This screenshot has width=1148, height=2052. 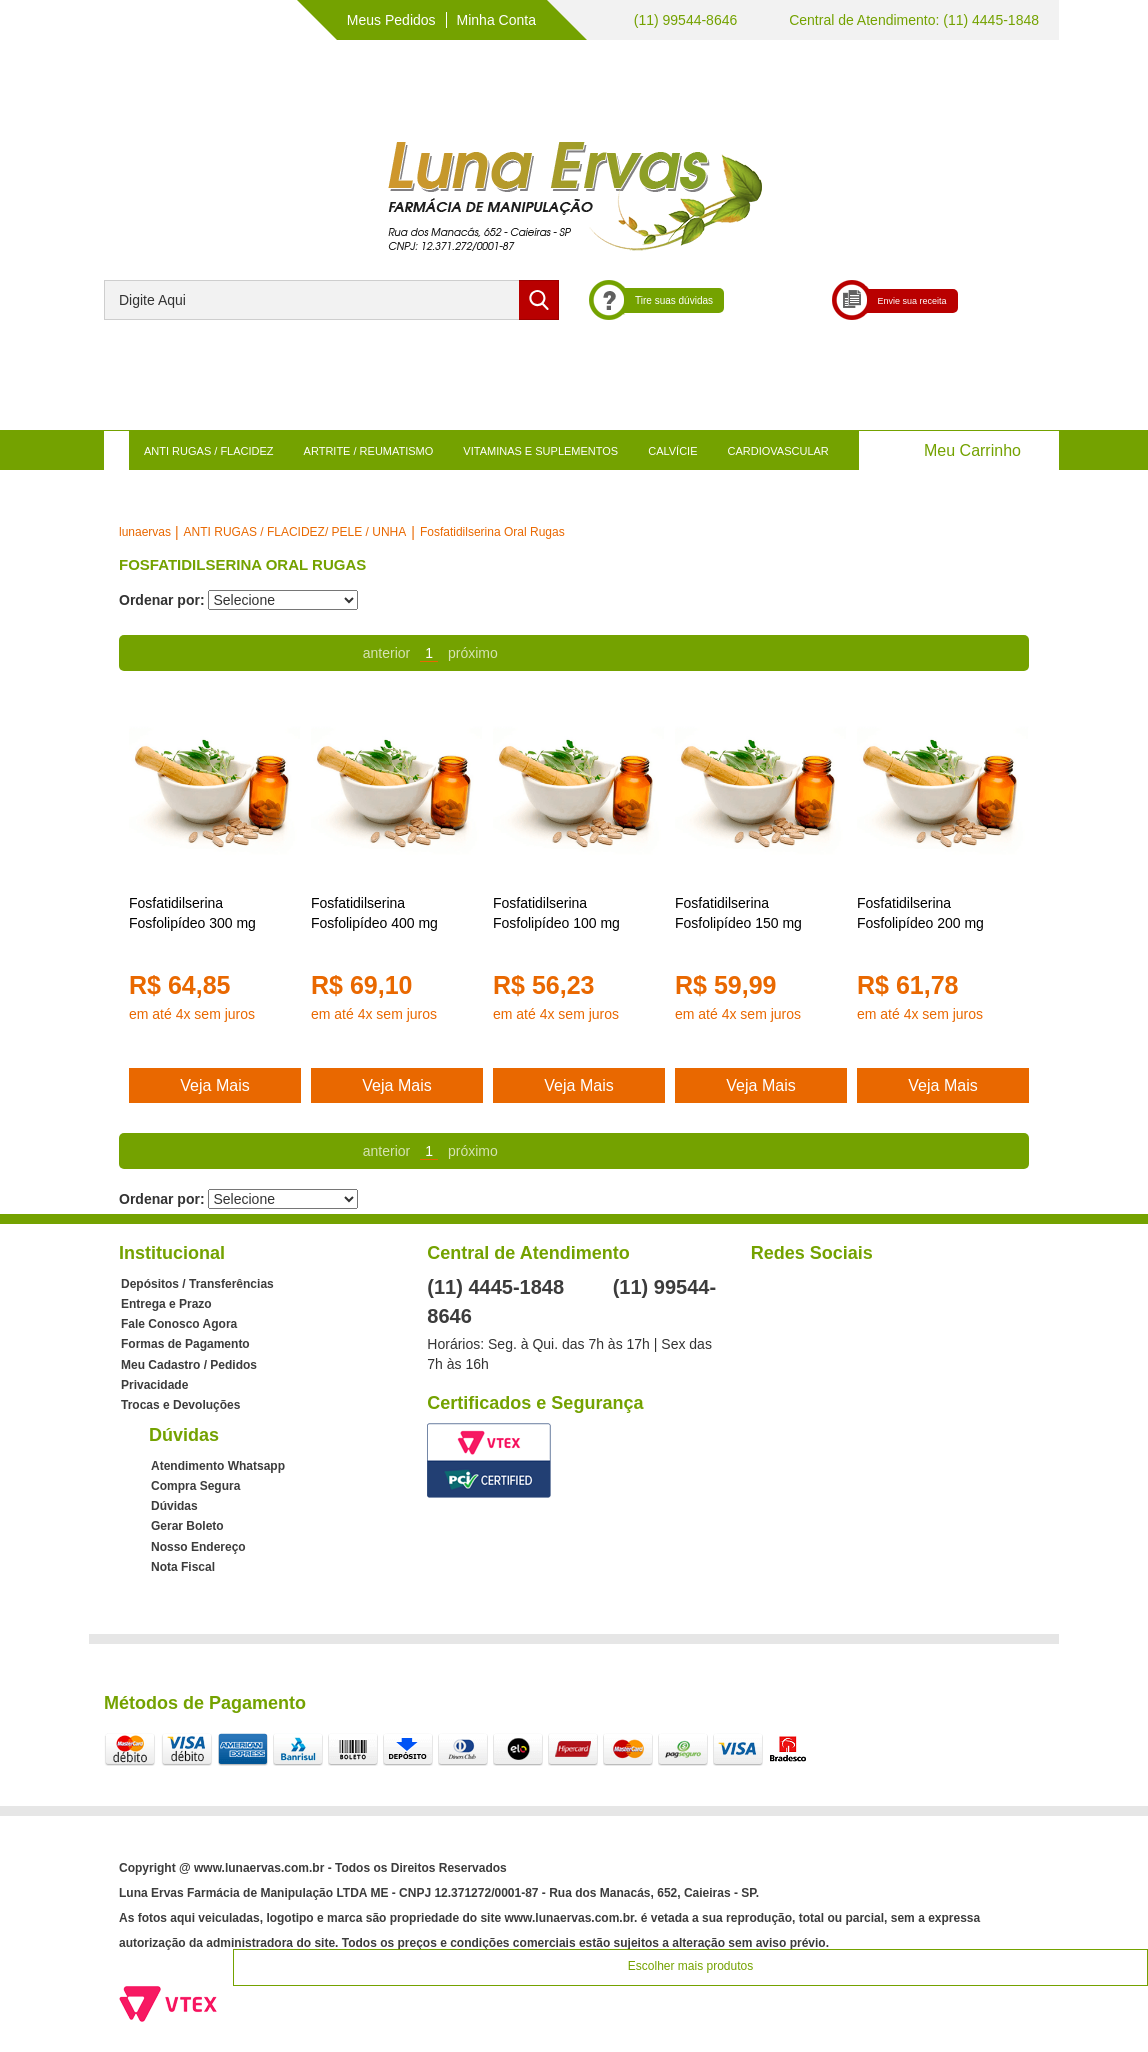 I want to click on Veja Mais, so click(x=214, y=1085).